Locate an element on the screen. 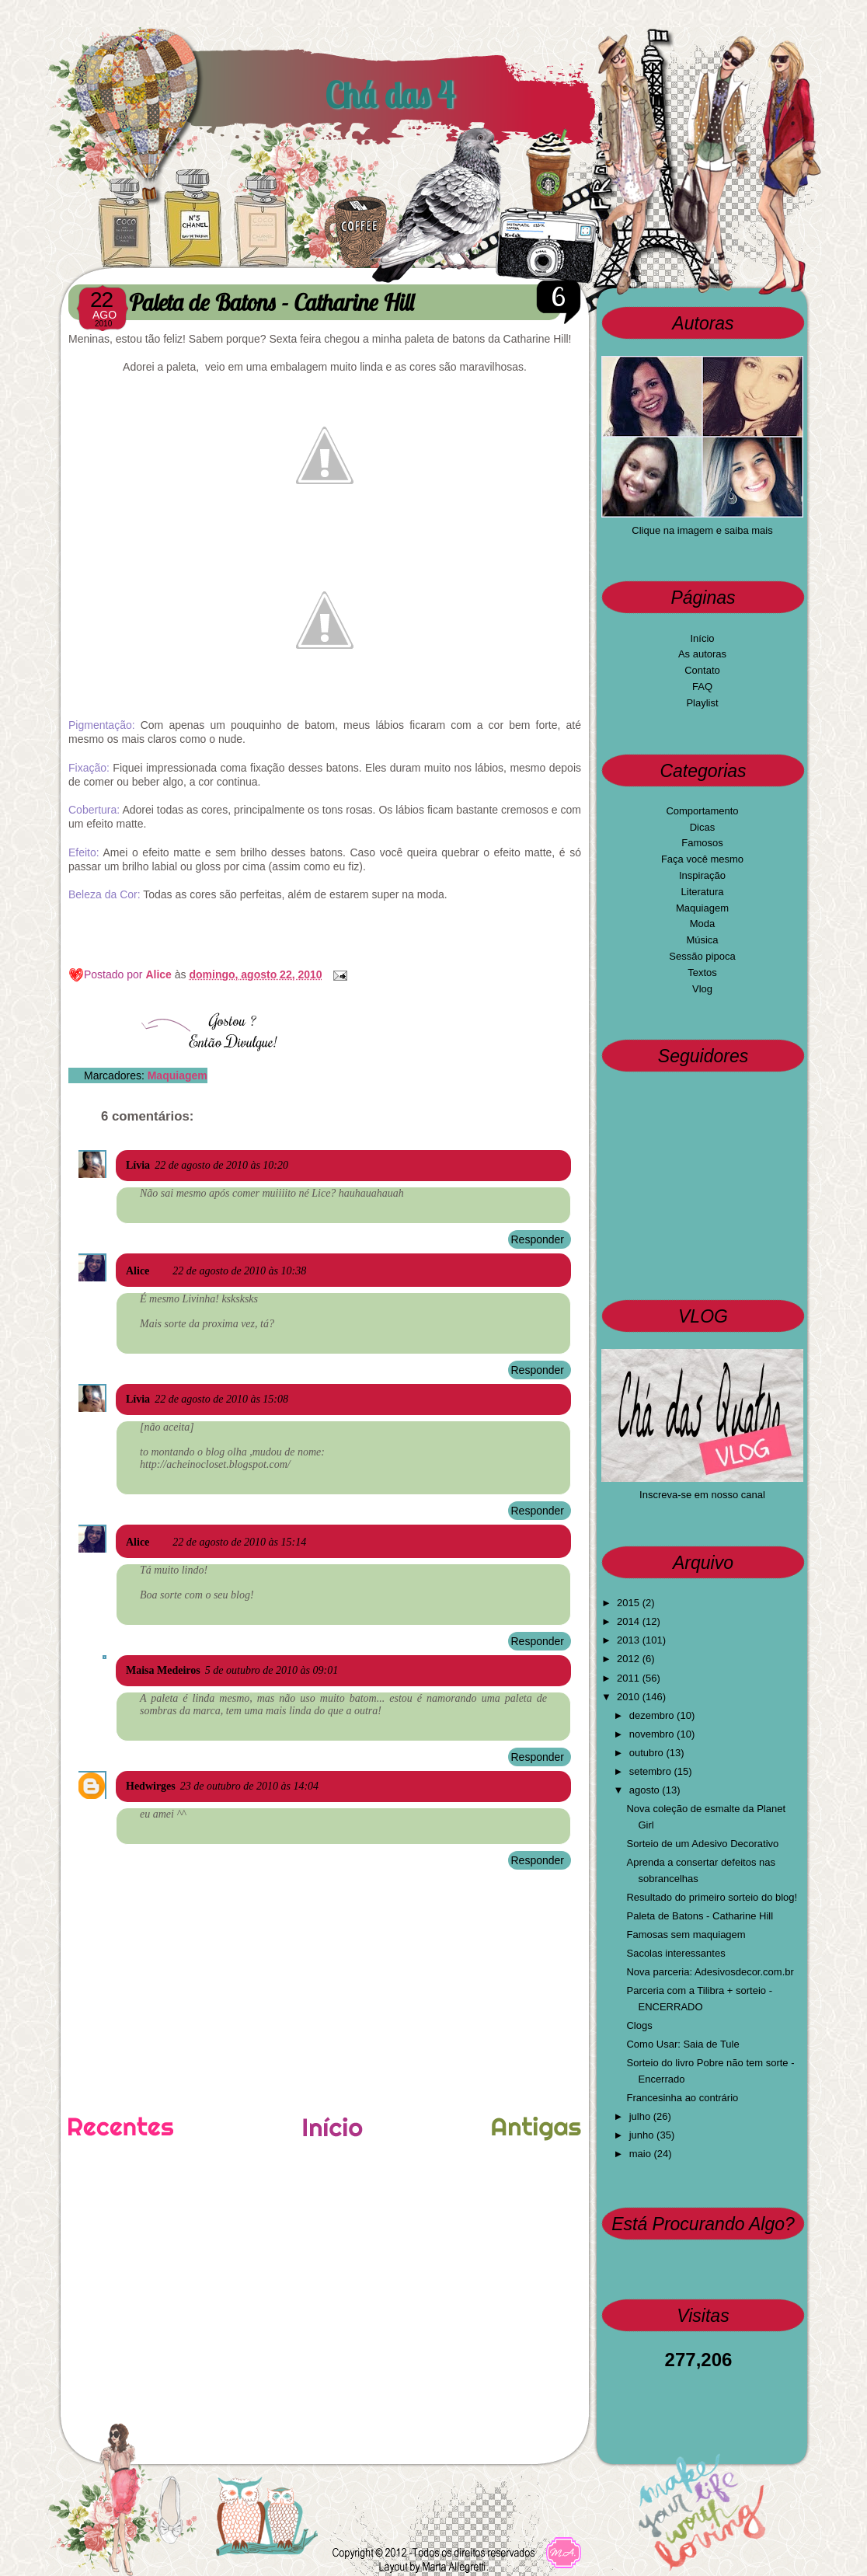 The height and width of the screenshot is (2576, 867). Chá das 4 is located at coordinates (389, 95).